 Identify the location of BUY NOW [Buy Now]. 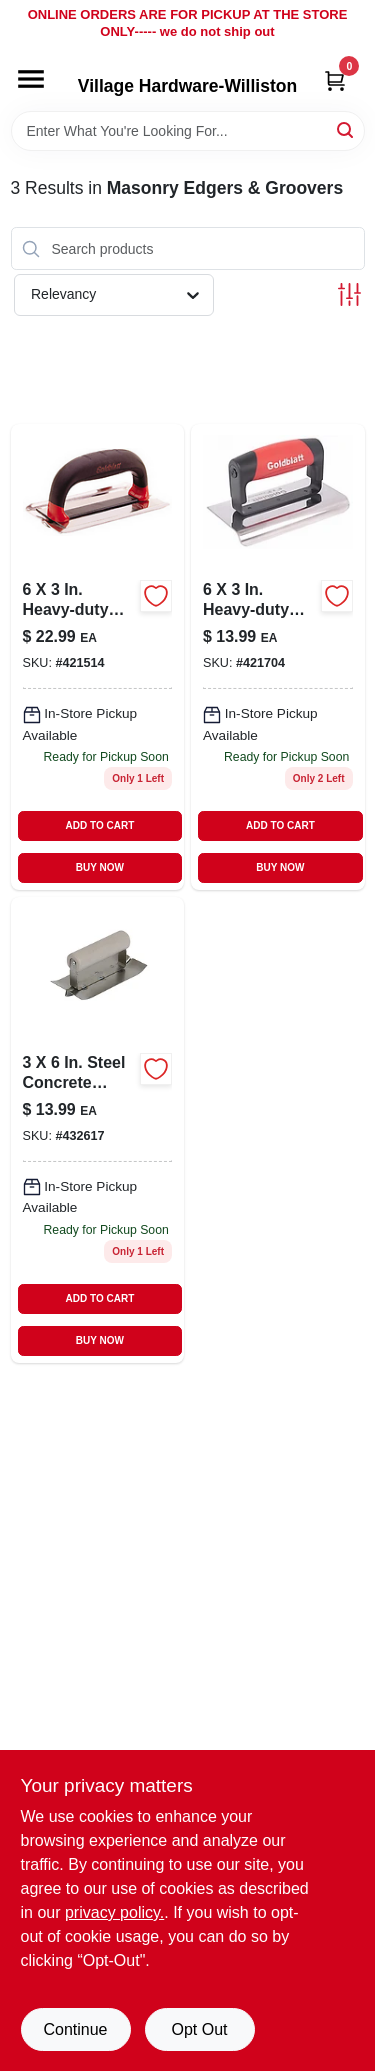
(100, 867).